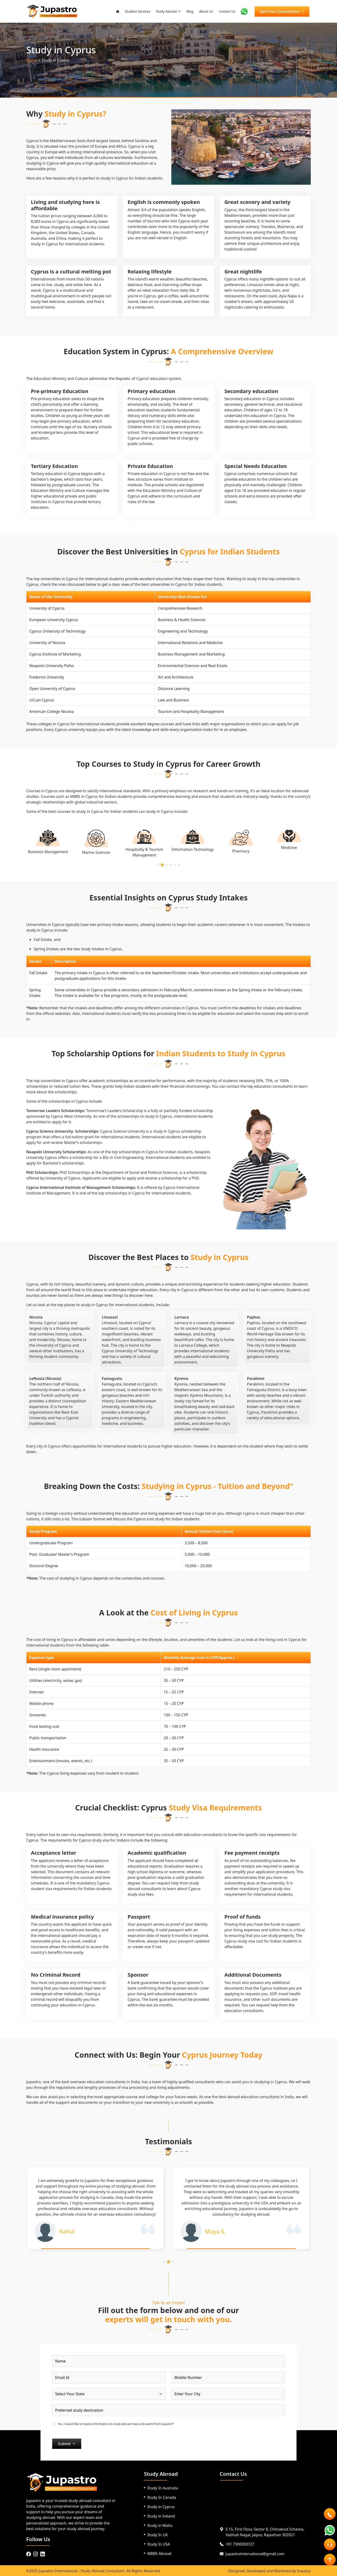 This screenshot has width=337, height=2576. What do you see at coordinates (116, 2424) in the screenshot?
I see `Yes, I would like to receive information on study abroad news and events from Jupastro*` at bounding box center [116, 2424].